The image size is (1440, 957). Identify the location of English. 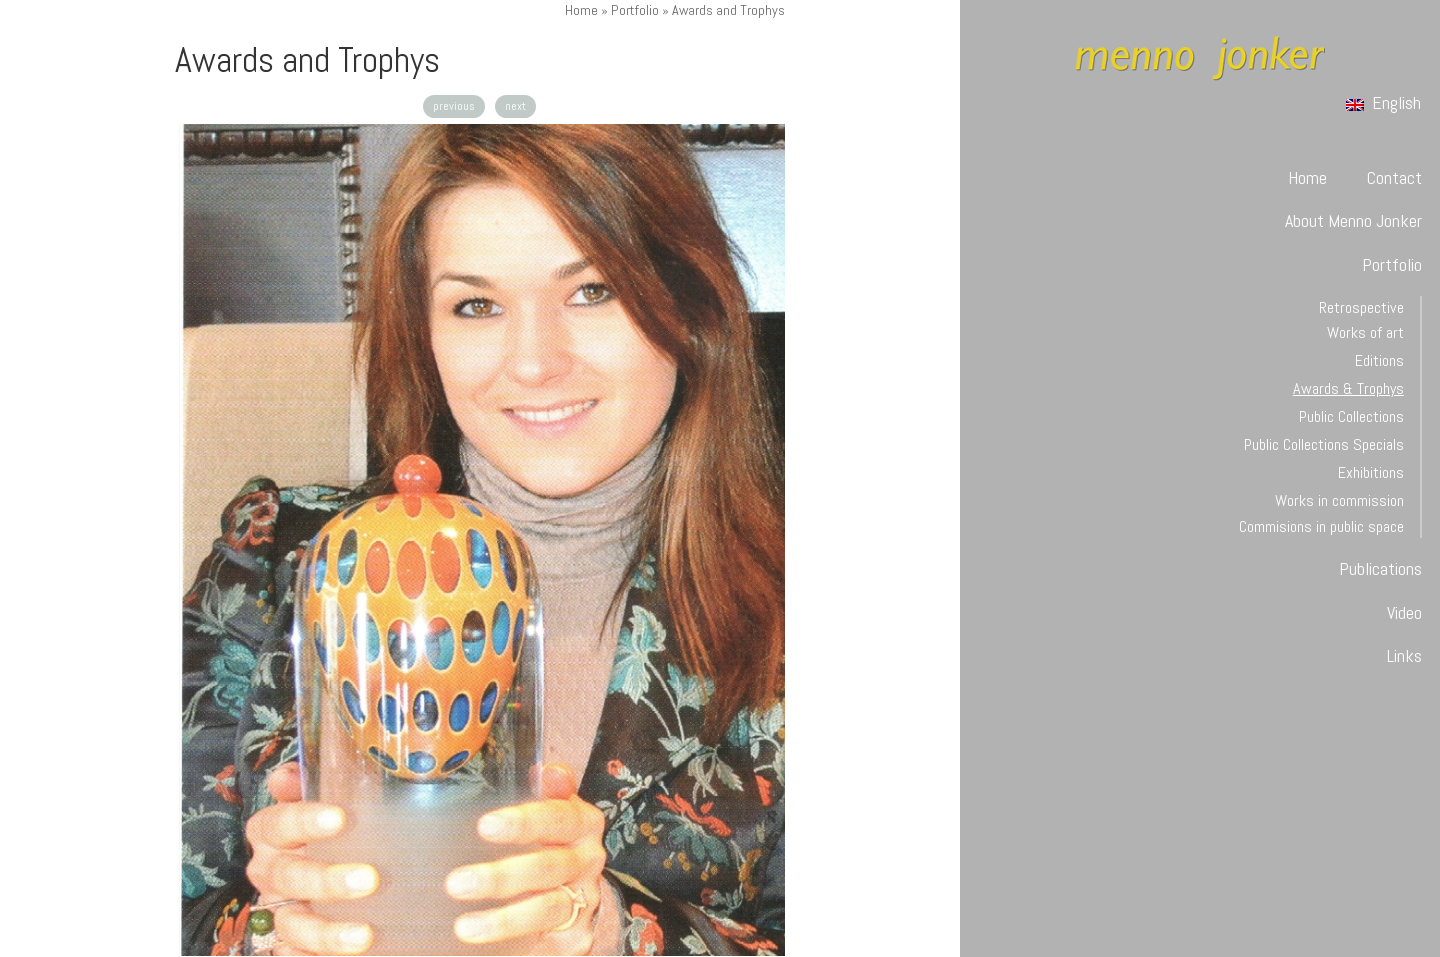
(1383, 102).